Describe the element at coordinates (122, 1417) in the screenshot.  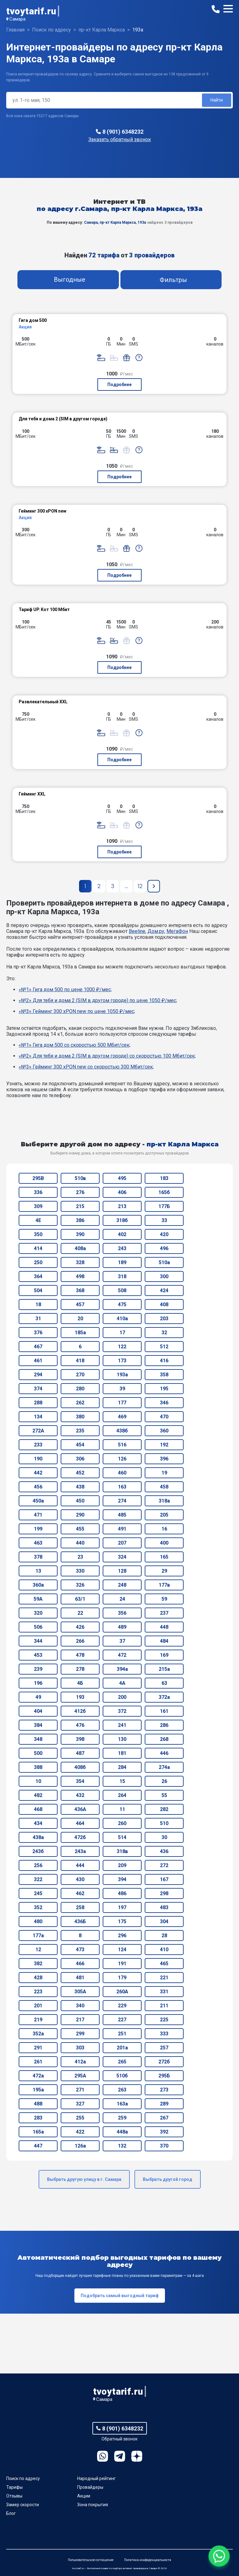
I see `469` at that location.